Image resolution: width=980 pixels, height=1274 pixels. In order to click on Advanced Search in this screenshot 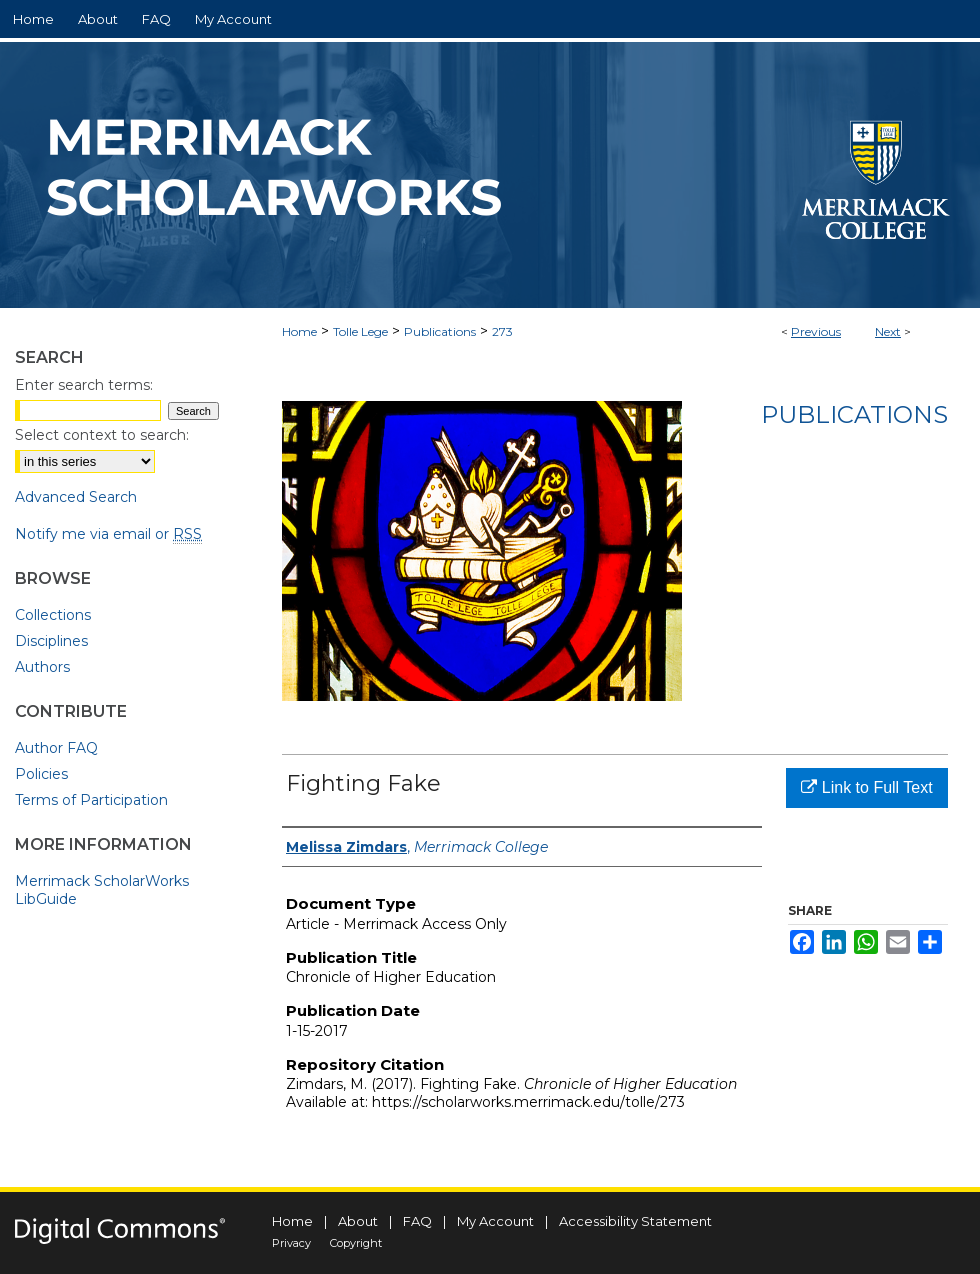, I will do `click(76, 497)`.